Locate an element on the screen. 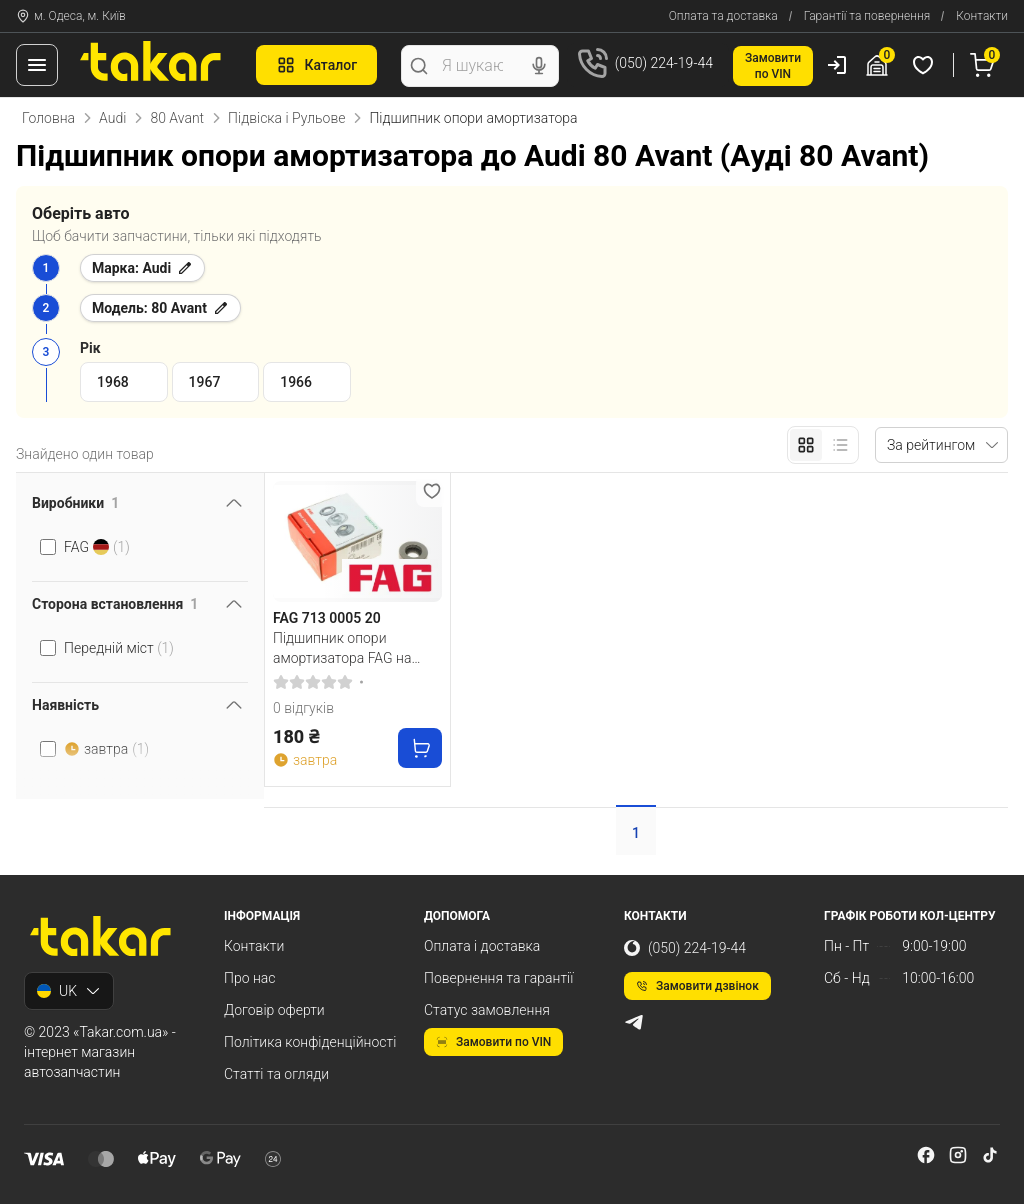  [Кошик] is located at coordinates (985, 65).